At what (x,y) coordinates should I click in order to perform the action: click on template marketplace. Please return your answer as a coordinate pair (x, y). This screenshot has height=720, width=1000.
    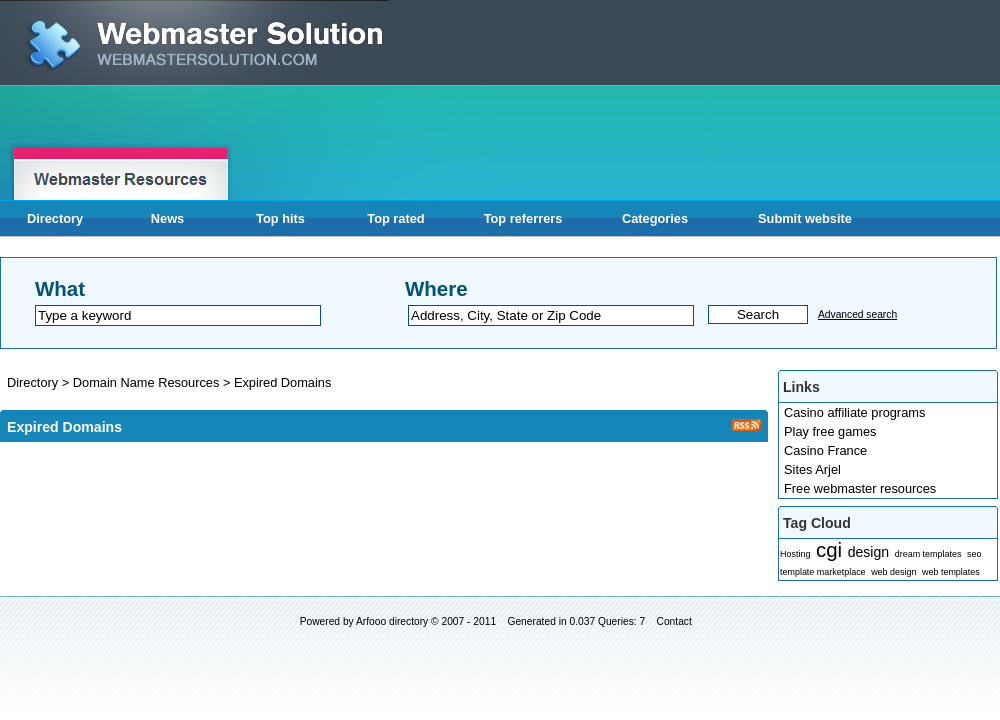
    Looking at the image, I should click on (823, 572).